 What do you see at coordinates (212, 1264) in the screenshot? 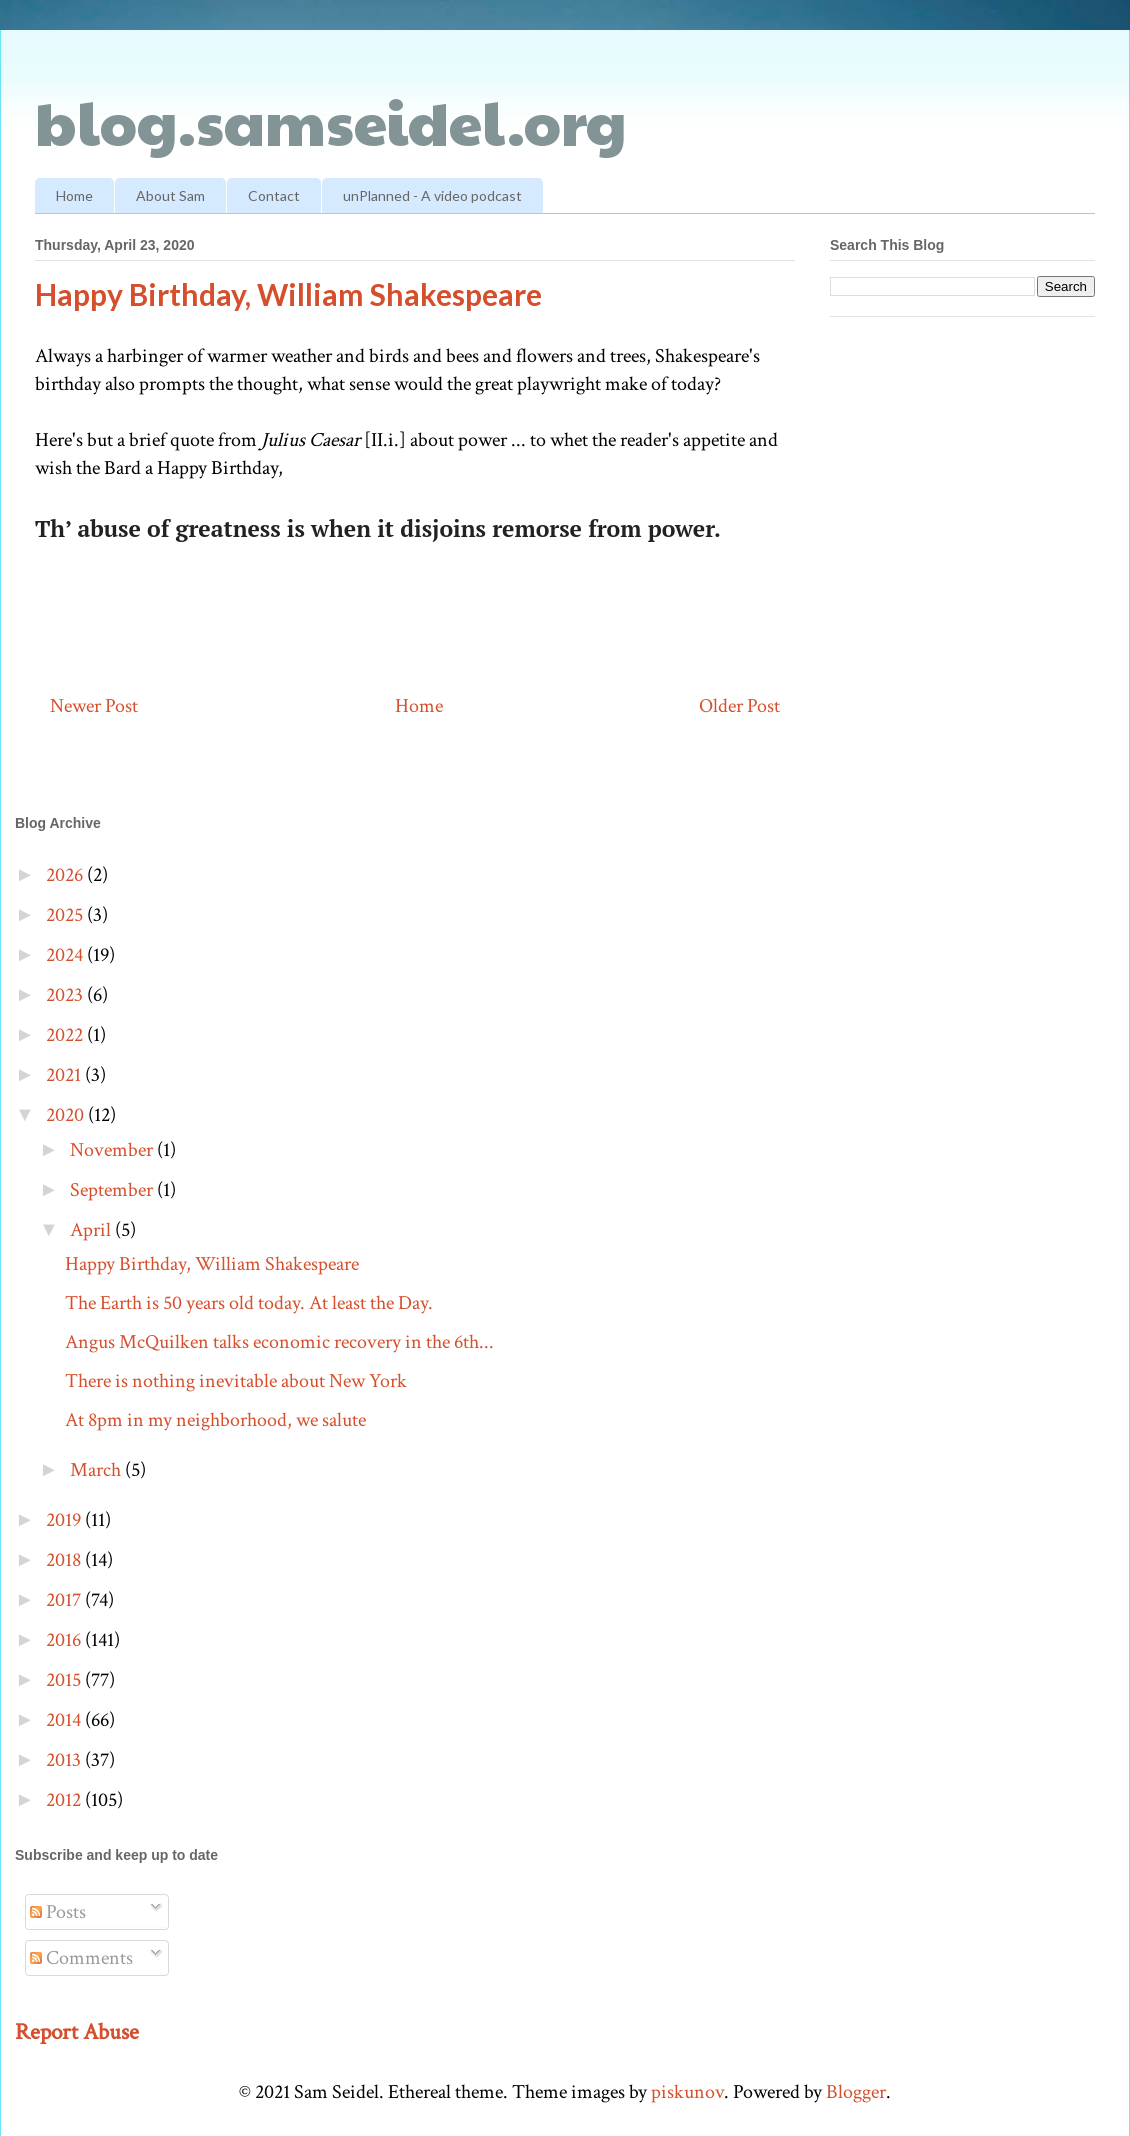
I see `Happy Birthday, William Shakespeare` at bounding box center [212, 1264].